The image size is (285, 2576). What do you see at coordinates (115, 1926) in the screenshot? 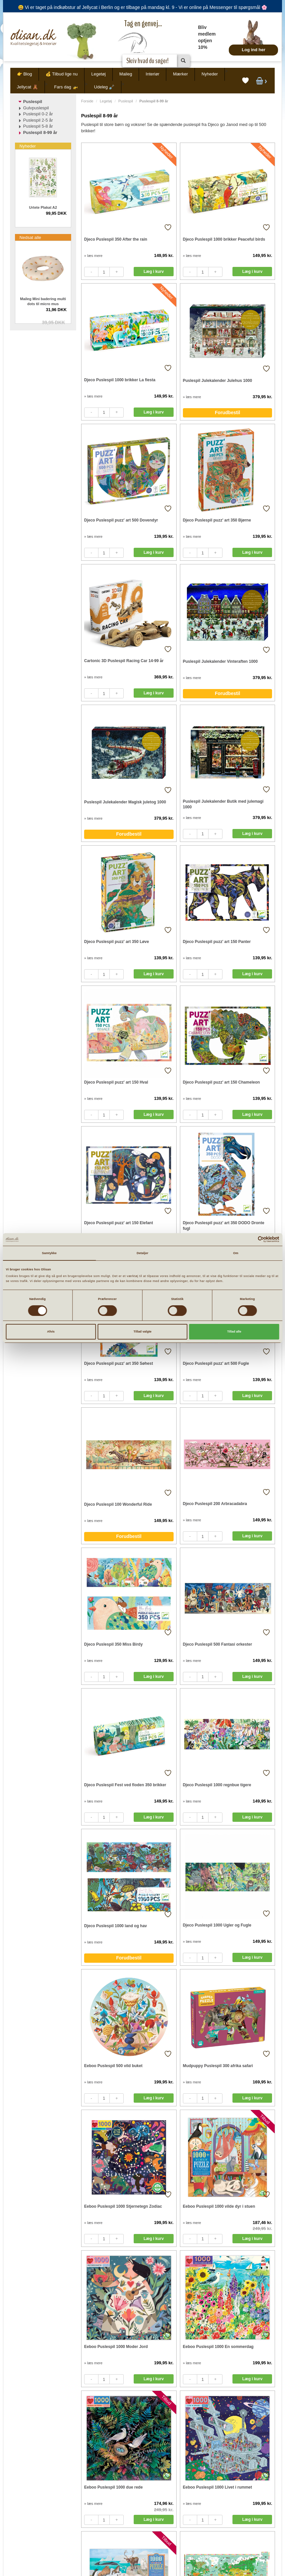
I see `Djeco Puslespil 1000 land og hav` at bounding box center [115, 1926].